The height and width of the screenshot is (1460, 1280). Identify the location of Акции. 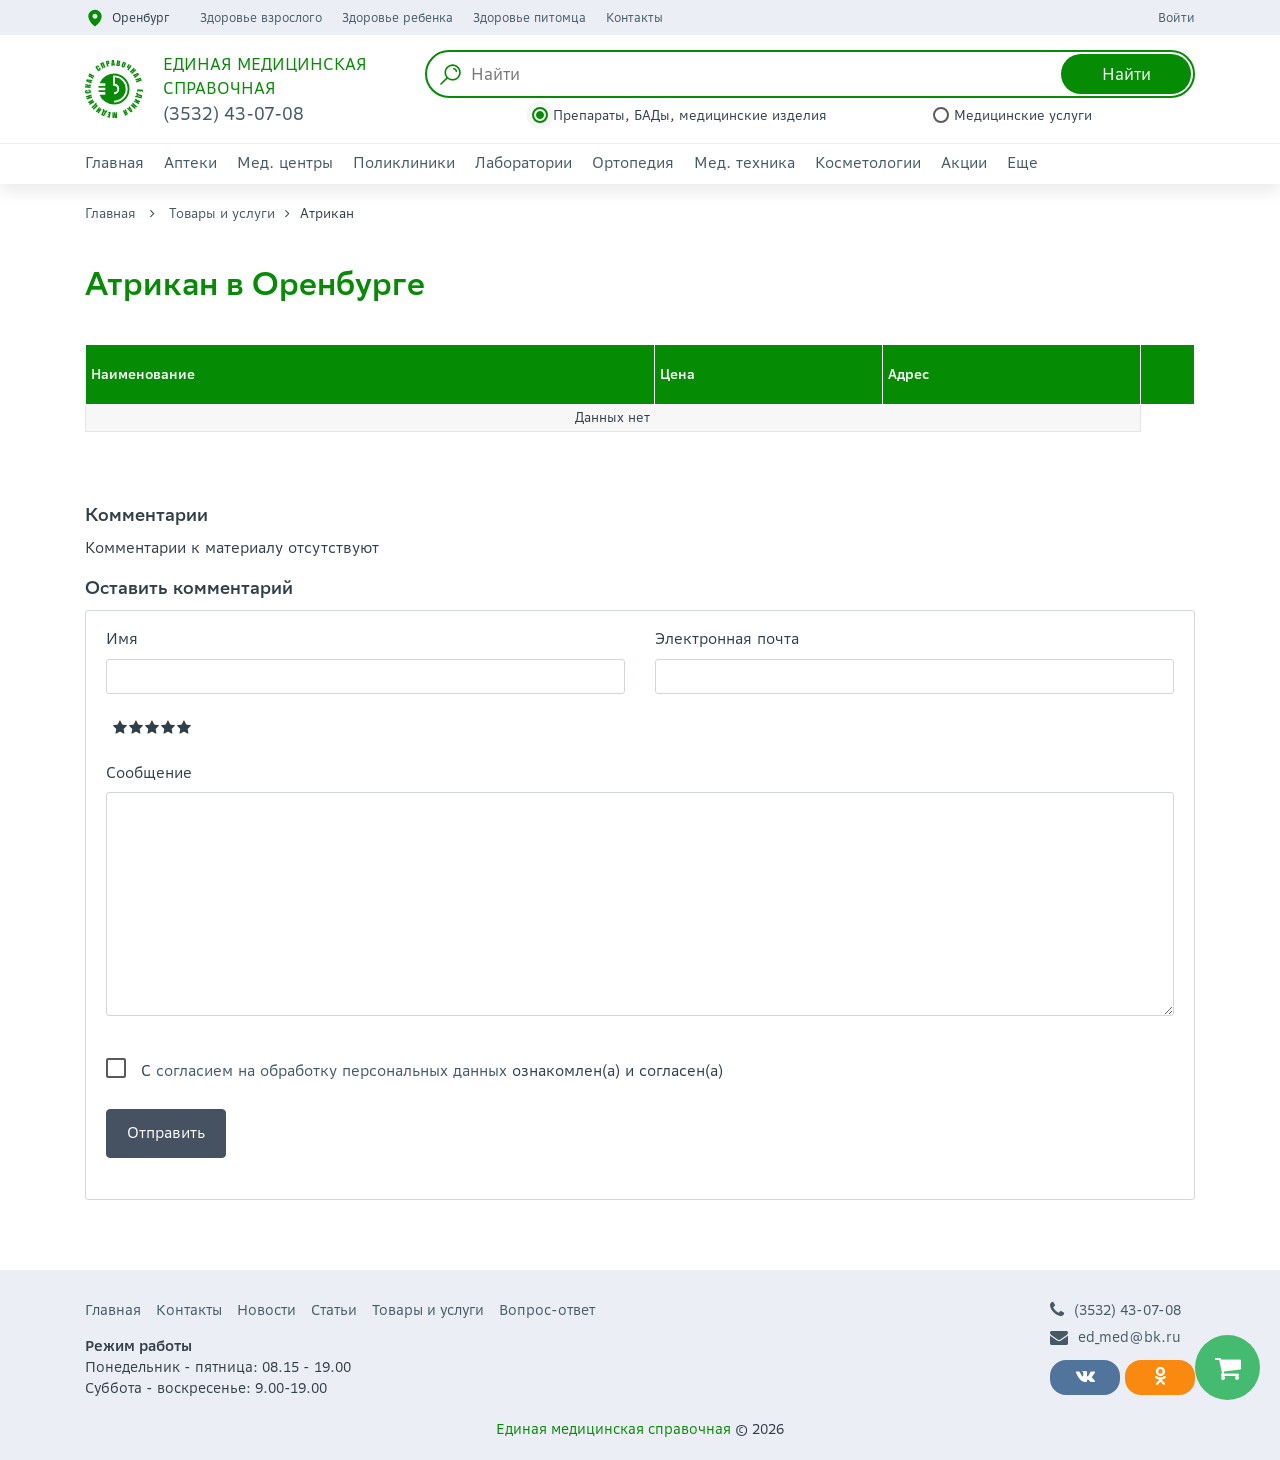
(964, 162).